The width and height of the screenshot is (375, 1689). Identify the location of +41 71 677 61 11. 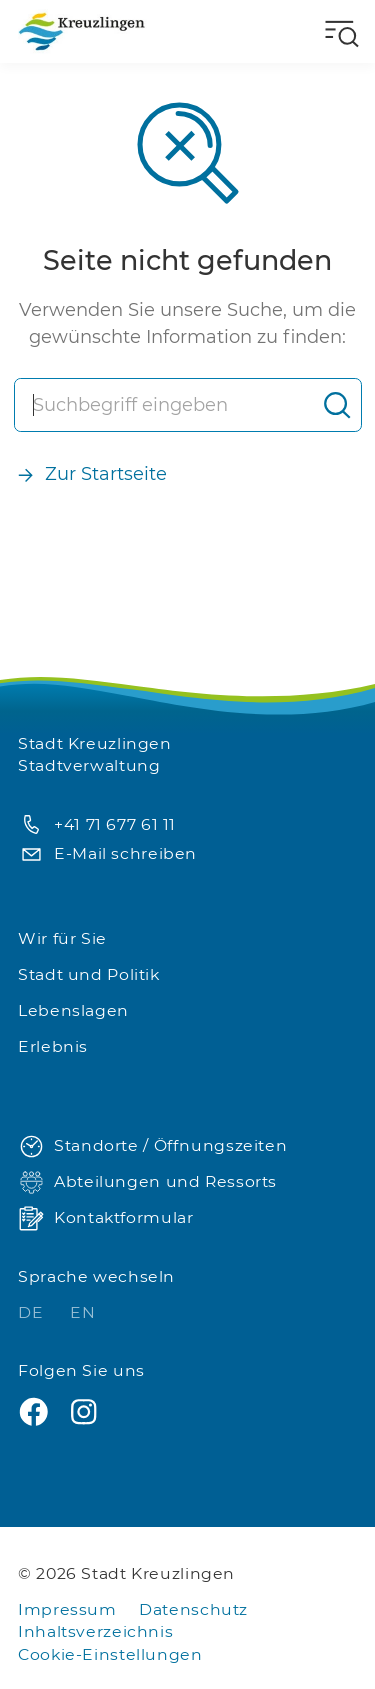
(97, 825).